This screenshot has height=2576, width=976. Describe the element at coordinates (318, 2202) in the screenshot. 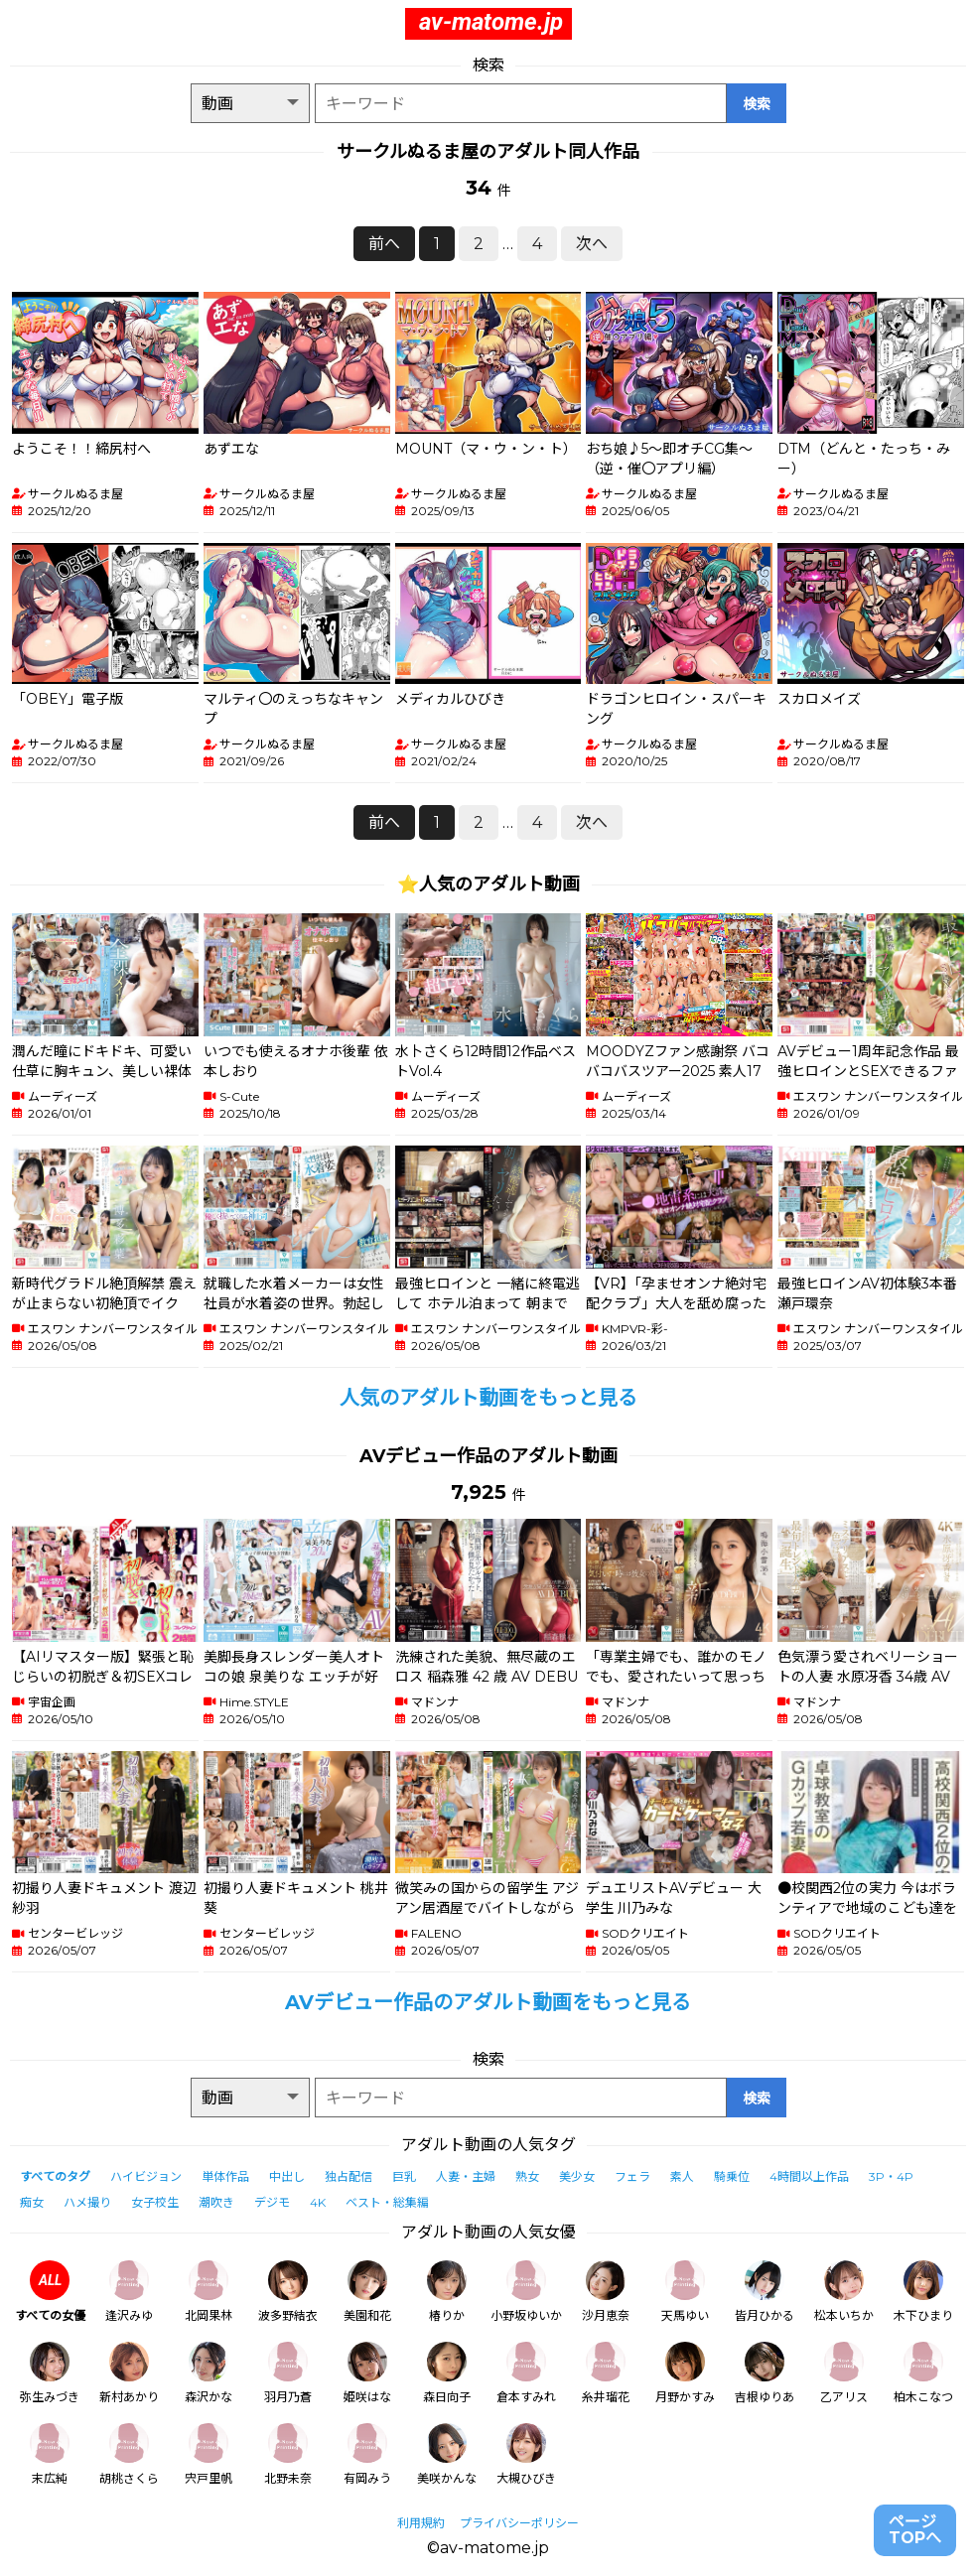

I see `4K` at that location.